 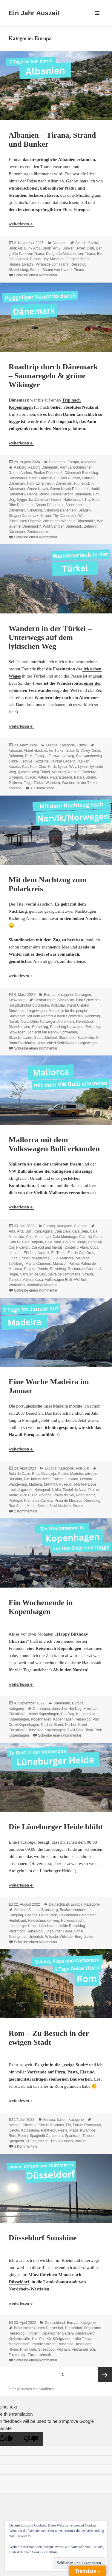 I want to click on Wilsede, so click(x=51, y=1937).